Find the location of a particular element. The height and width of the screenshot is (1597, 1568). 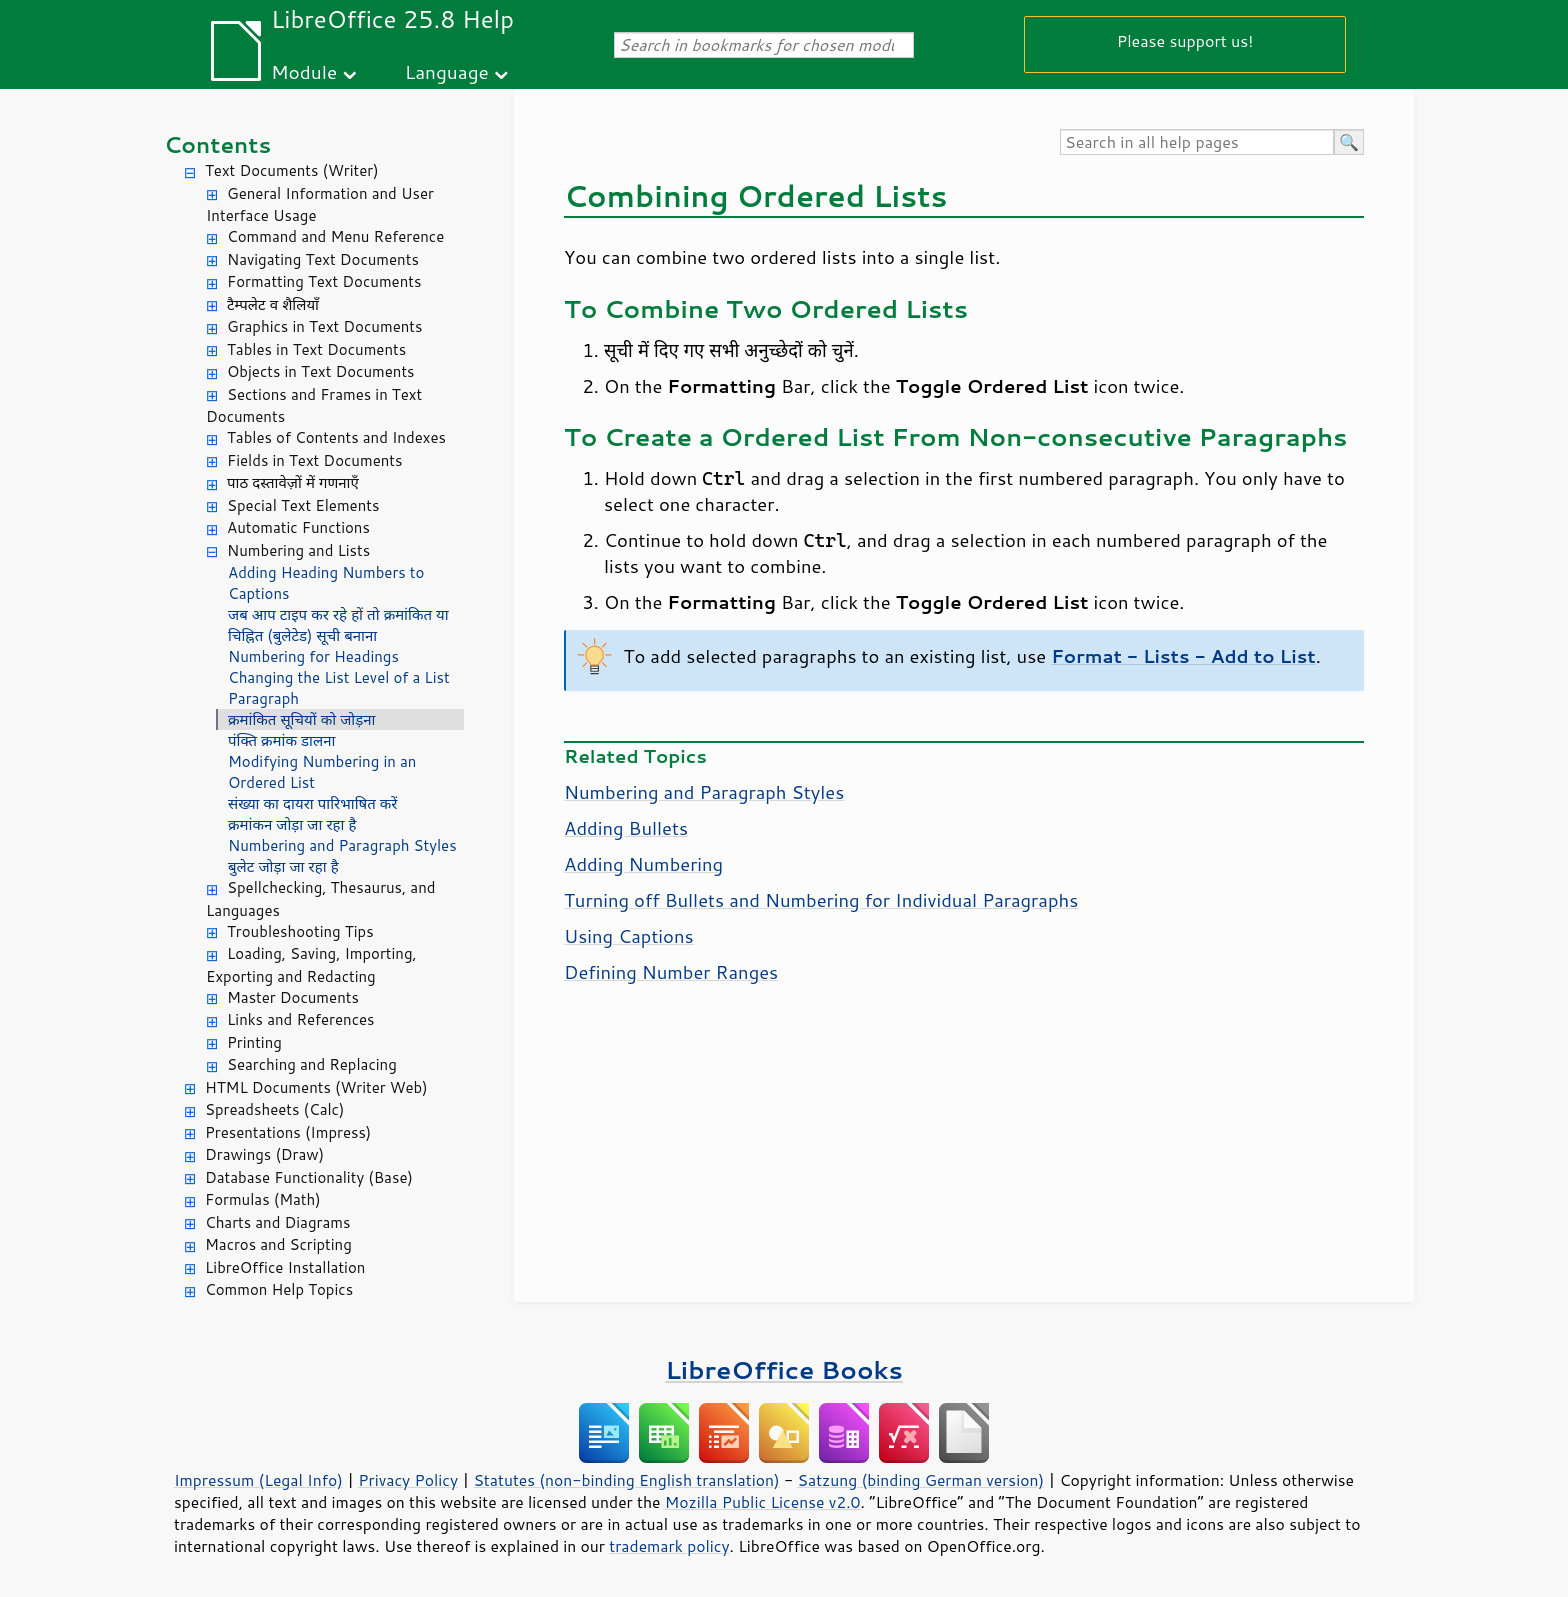

trademark policy is located at coordinates (669, 1546).